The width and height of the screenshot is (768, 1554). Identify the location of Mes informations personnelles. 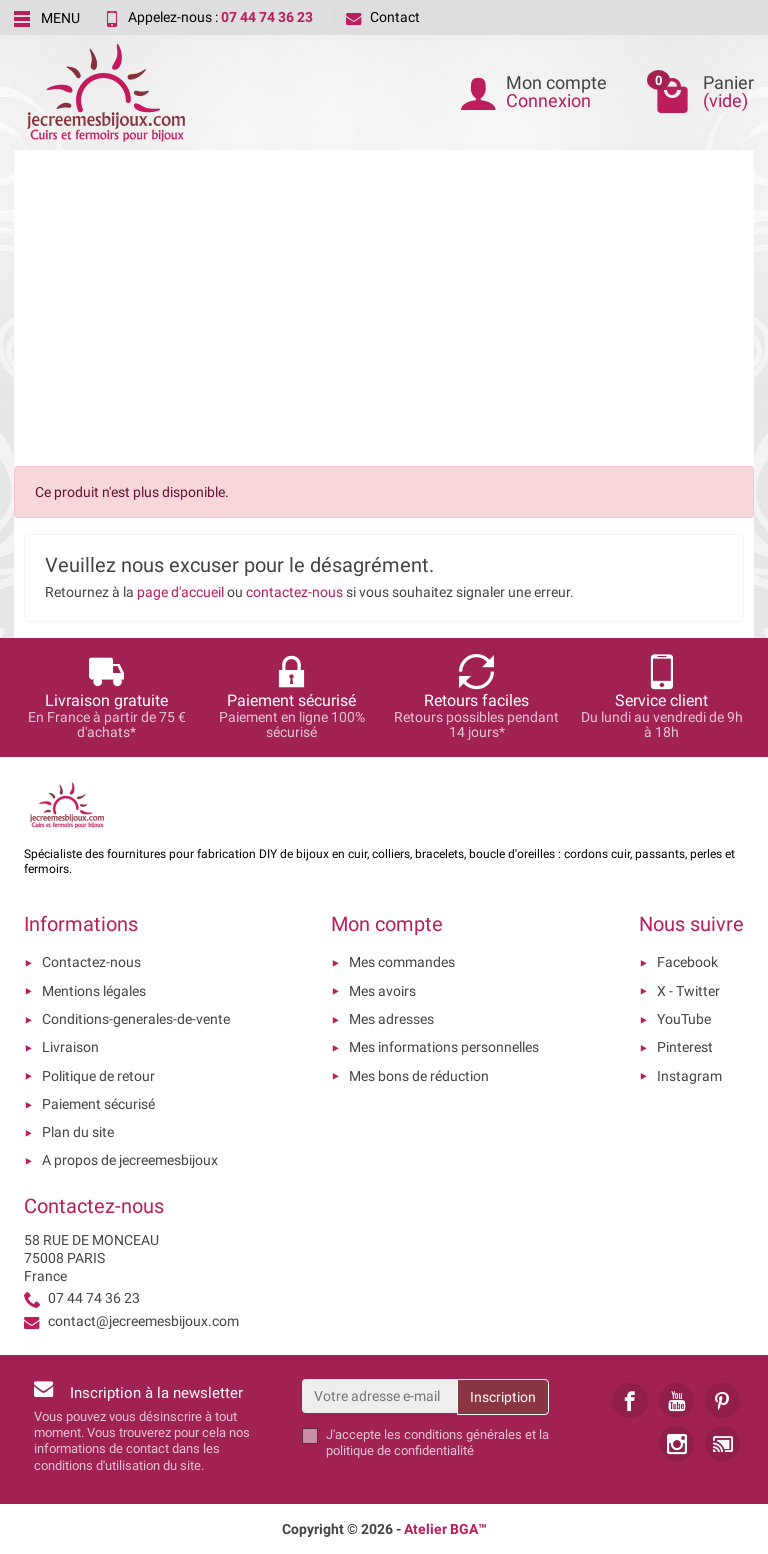
(444, 1047).